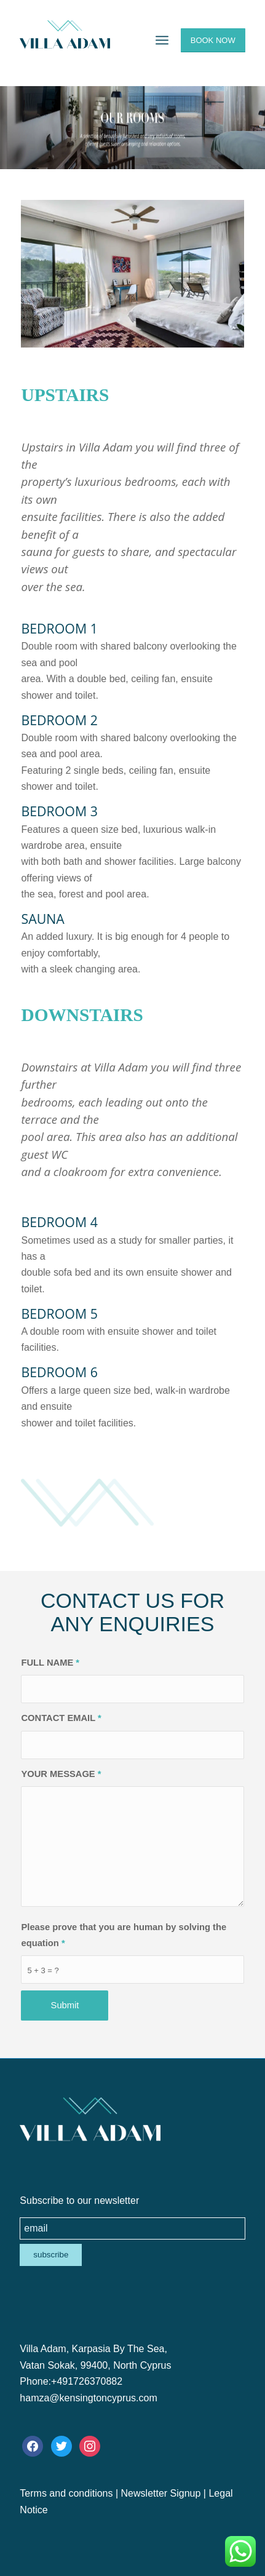 The height and width of the screenshot is (2576, 265). What do you see at coordinates (61, 1718) in the screenshot?
I see `CONTACT EMAIL` at bounding box center [61, 1718].